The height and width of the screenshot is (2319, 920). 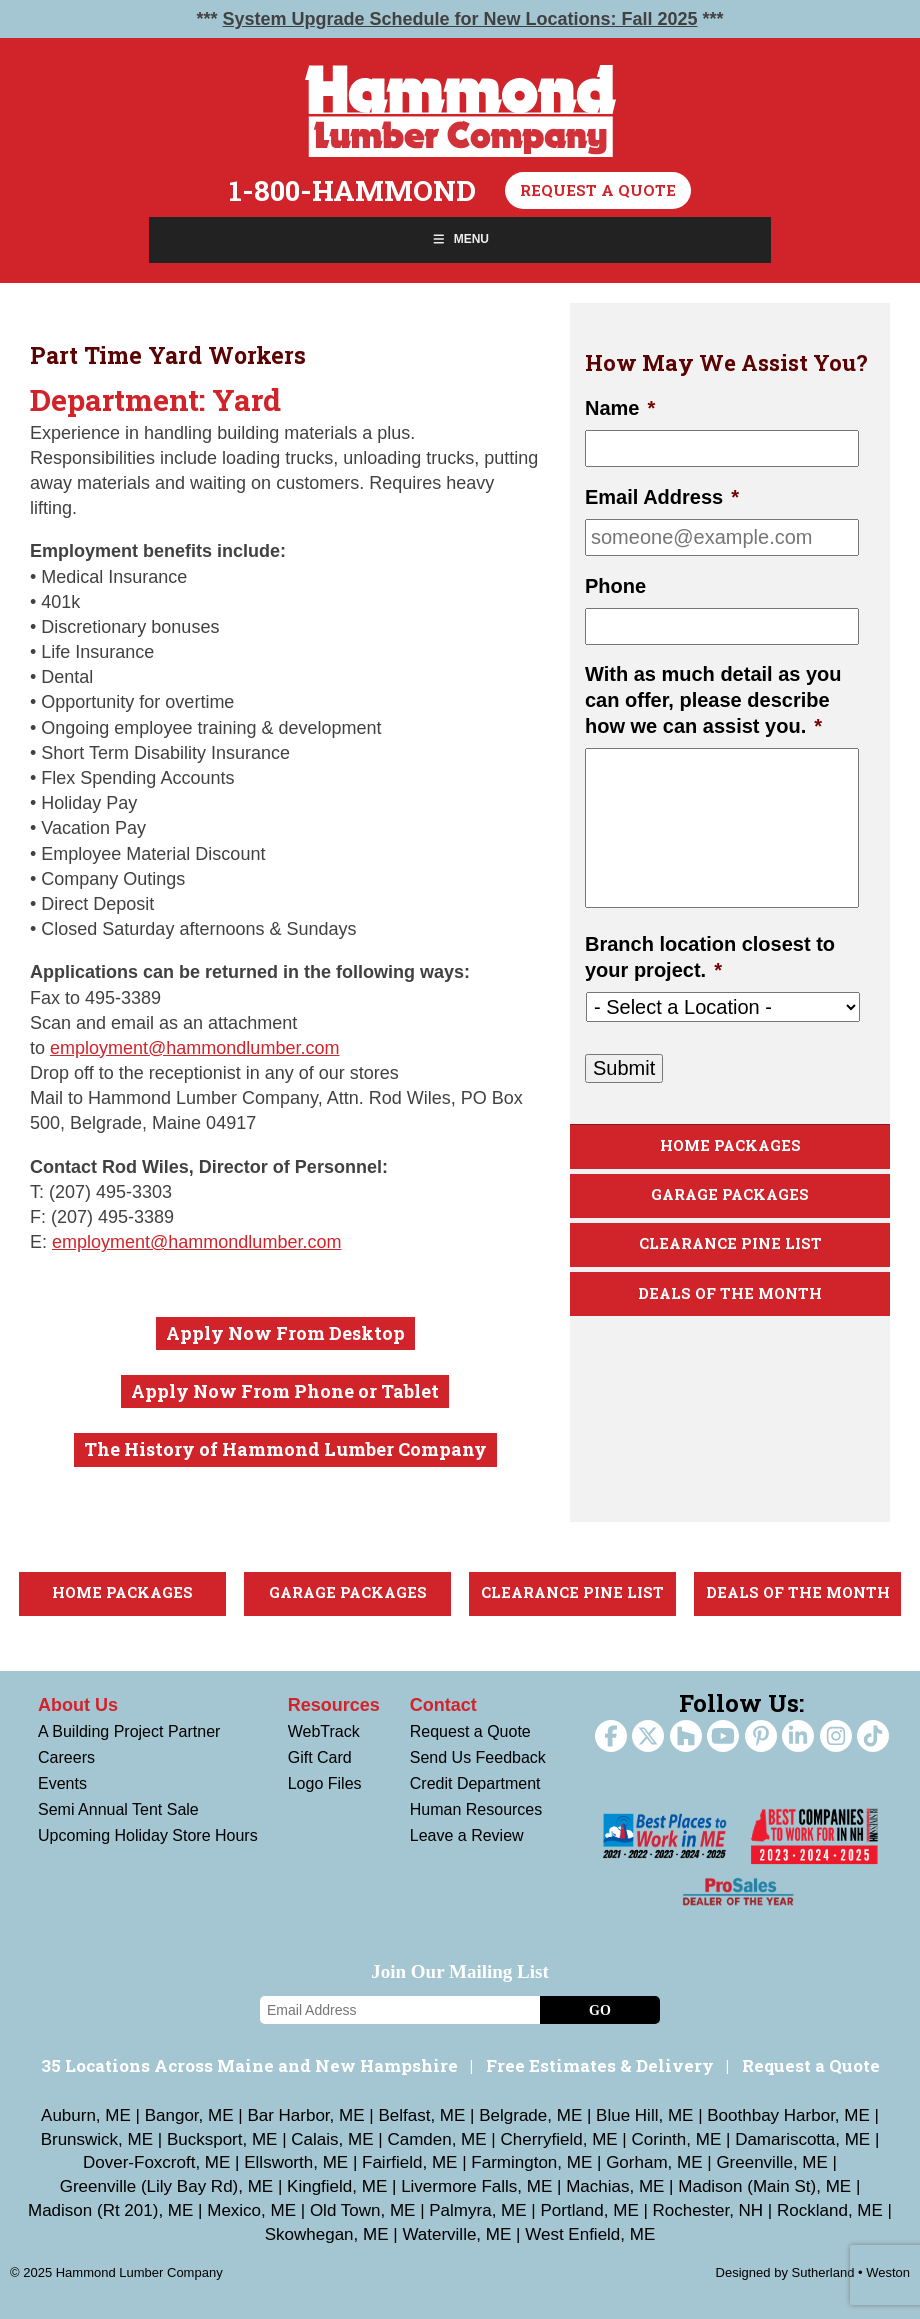 What do you see at coordinates (615, 586) in the screenshot?
I see `Phone` at bounding box center [615, 586].